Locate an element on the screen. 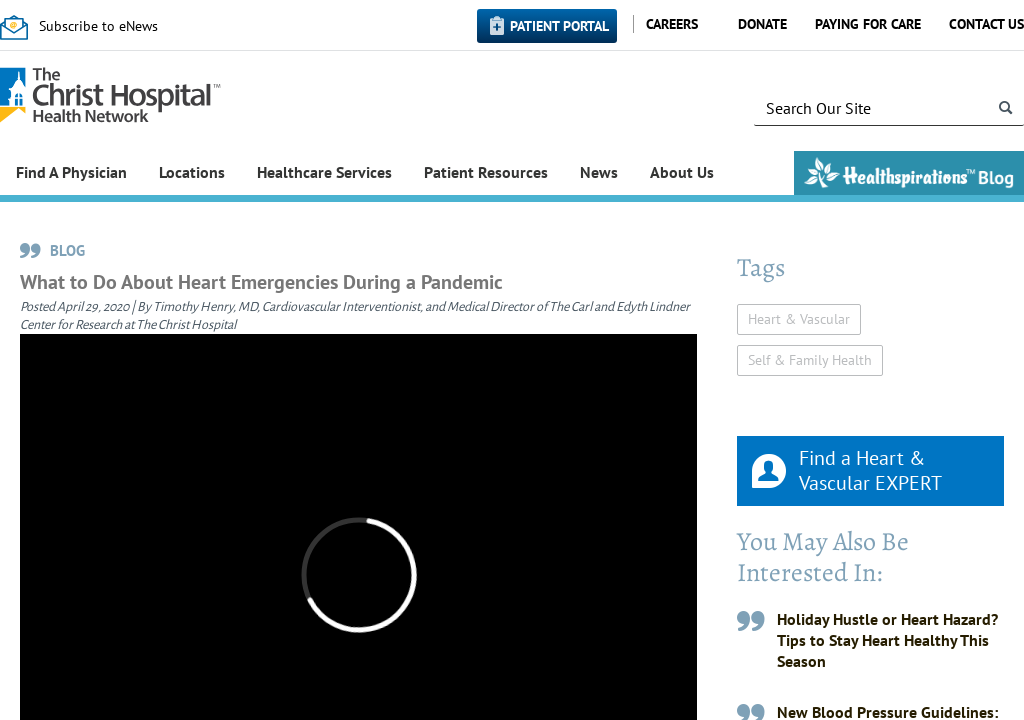 This screenshot has height=720, width=1024. Careers is located at coordinates (672, 24).